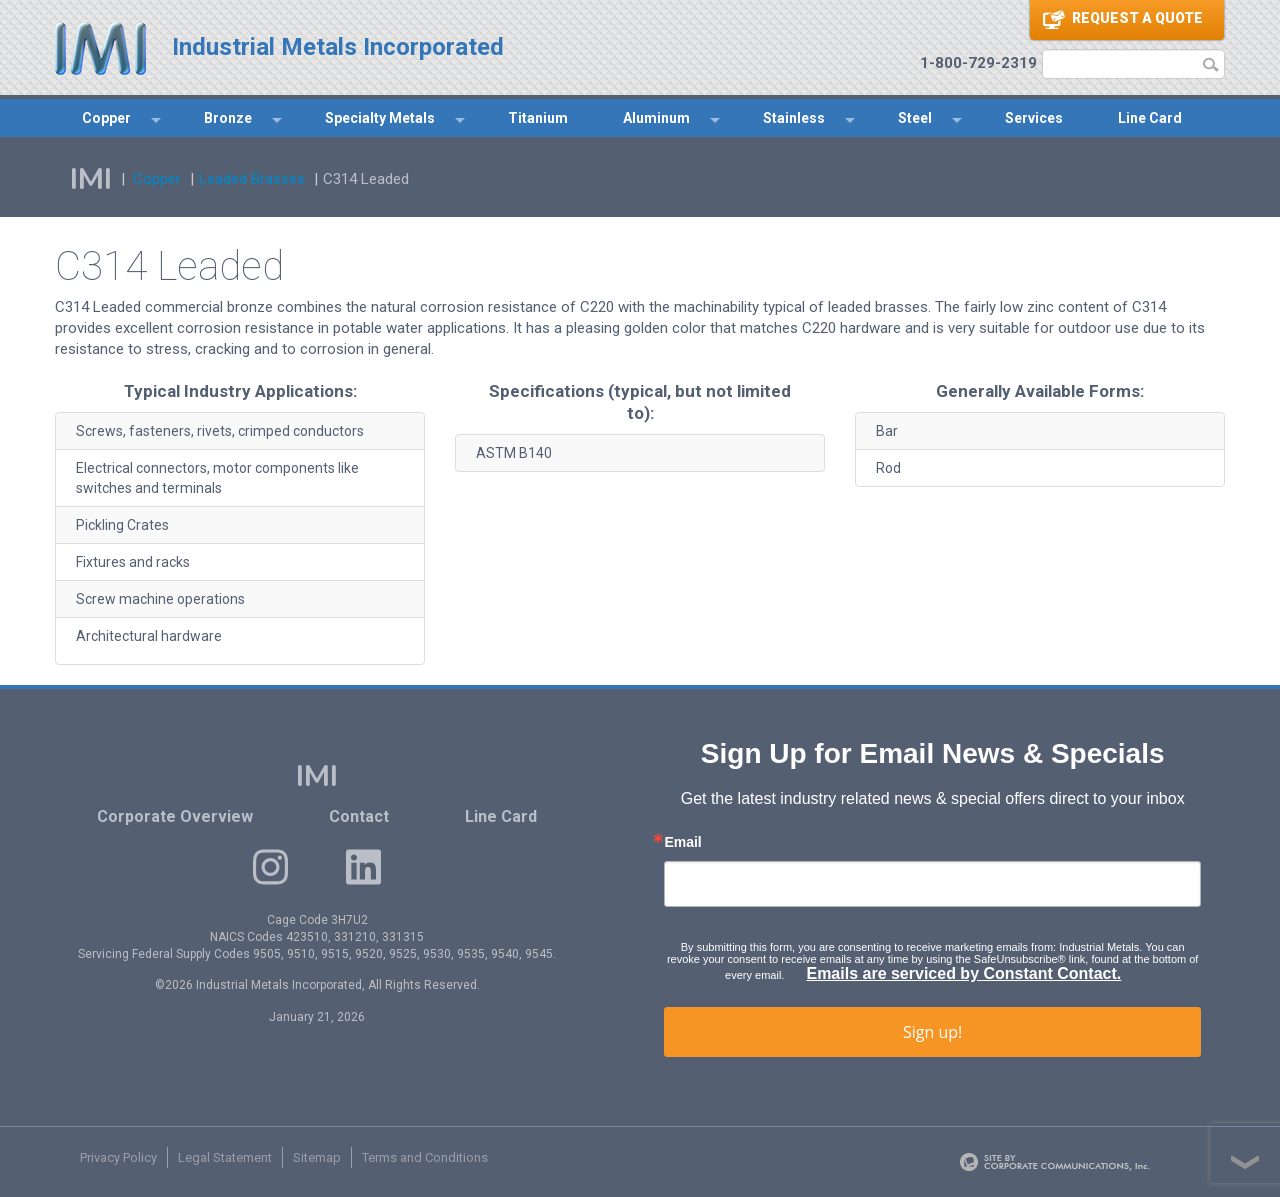 This screenshot has width=1280, height=1197. Describe the element at coordinates (118, 1157) in the screenshot. I see `Privacy Policy` at that location.